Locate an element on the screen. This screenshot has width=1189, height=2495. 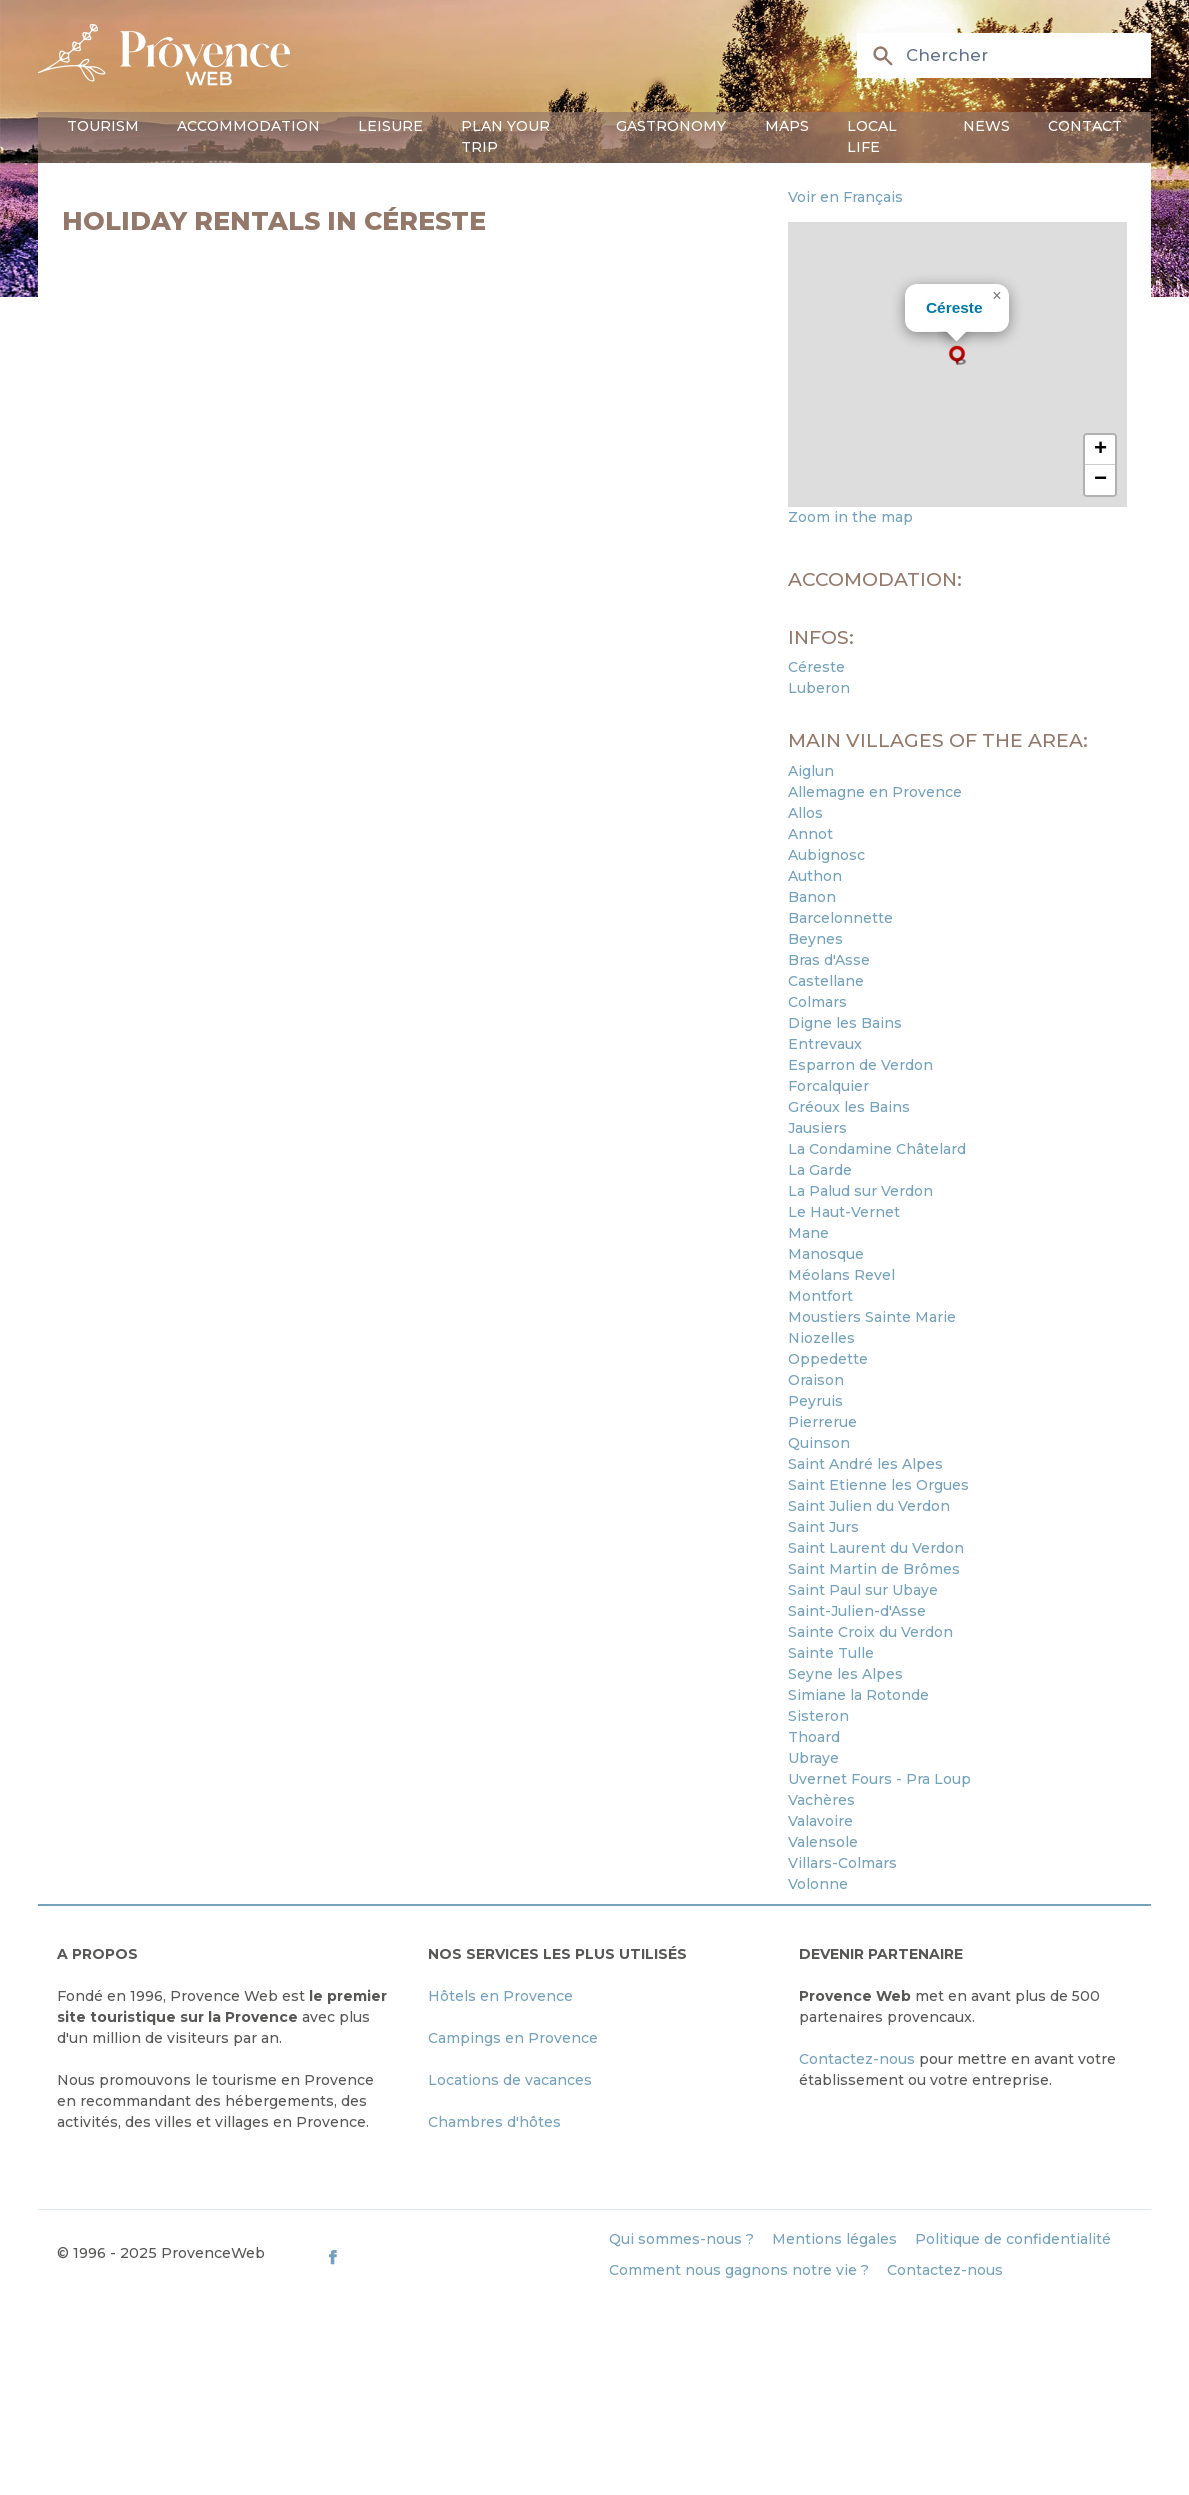
Valensole is located at coordinates (823, 1842).